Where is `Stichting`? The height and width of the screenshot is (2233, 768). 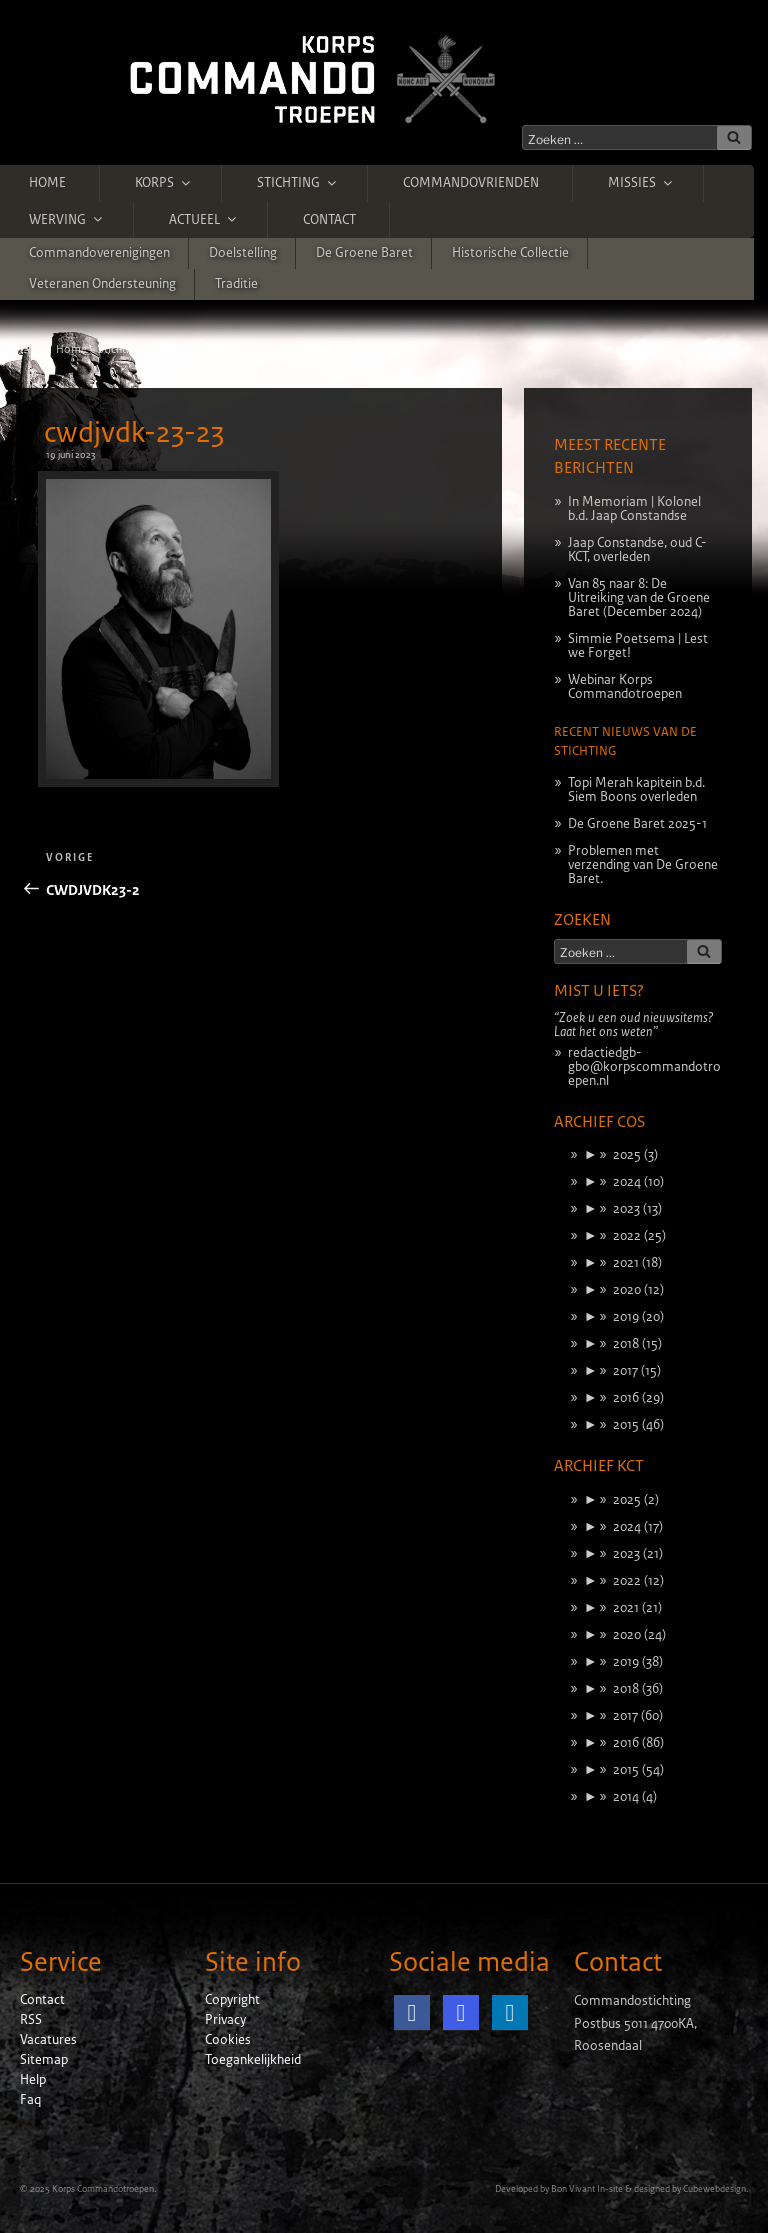
Stichting is located at coordinates (298, 183).